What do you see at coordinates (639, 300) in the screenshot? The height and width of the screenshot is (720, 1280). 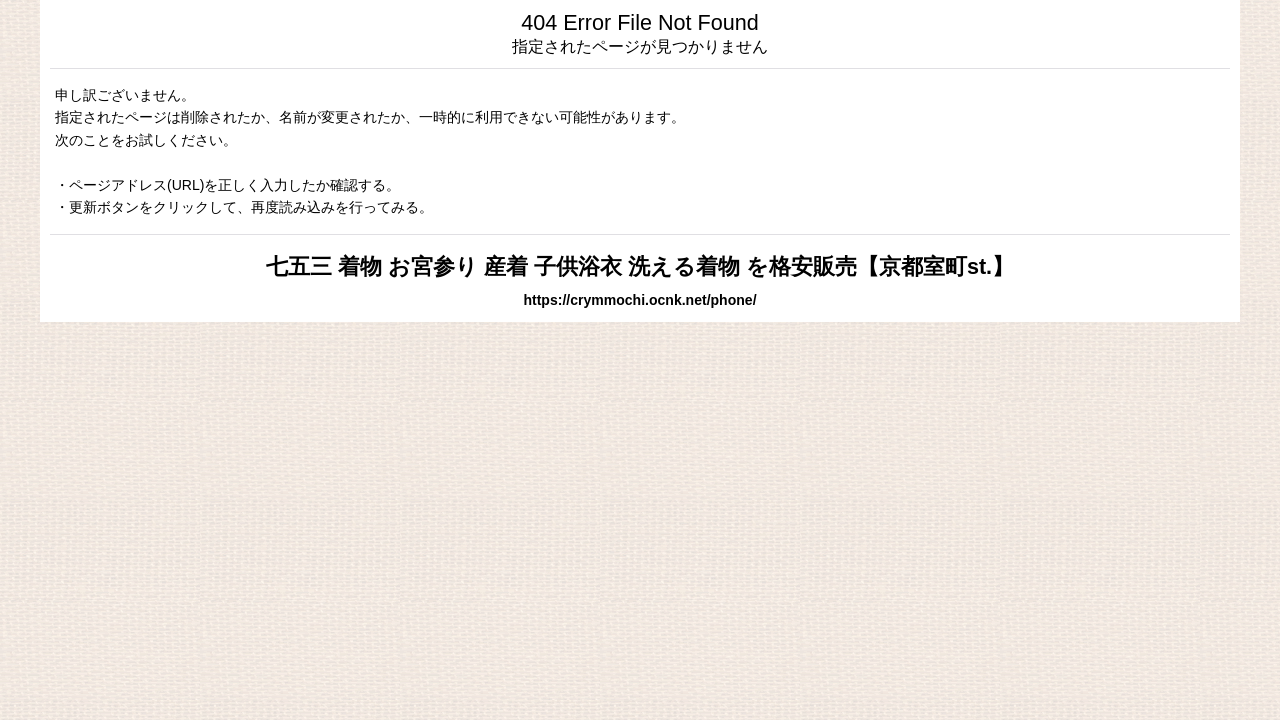 I see `https://crymmochi.ocnk.net/phone/` at bounding box center [639, 300].